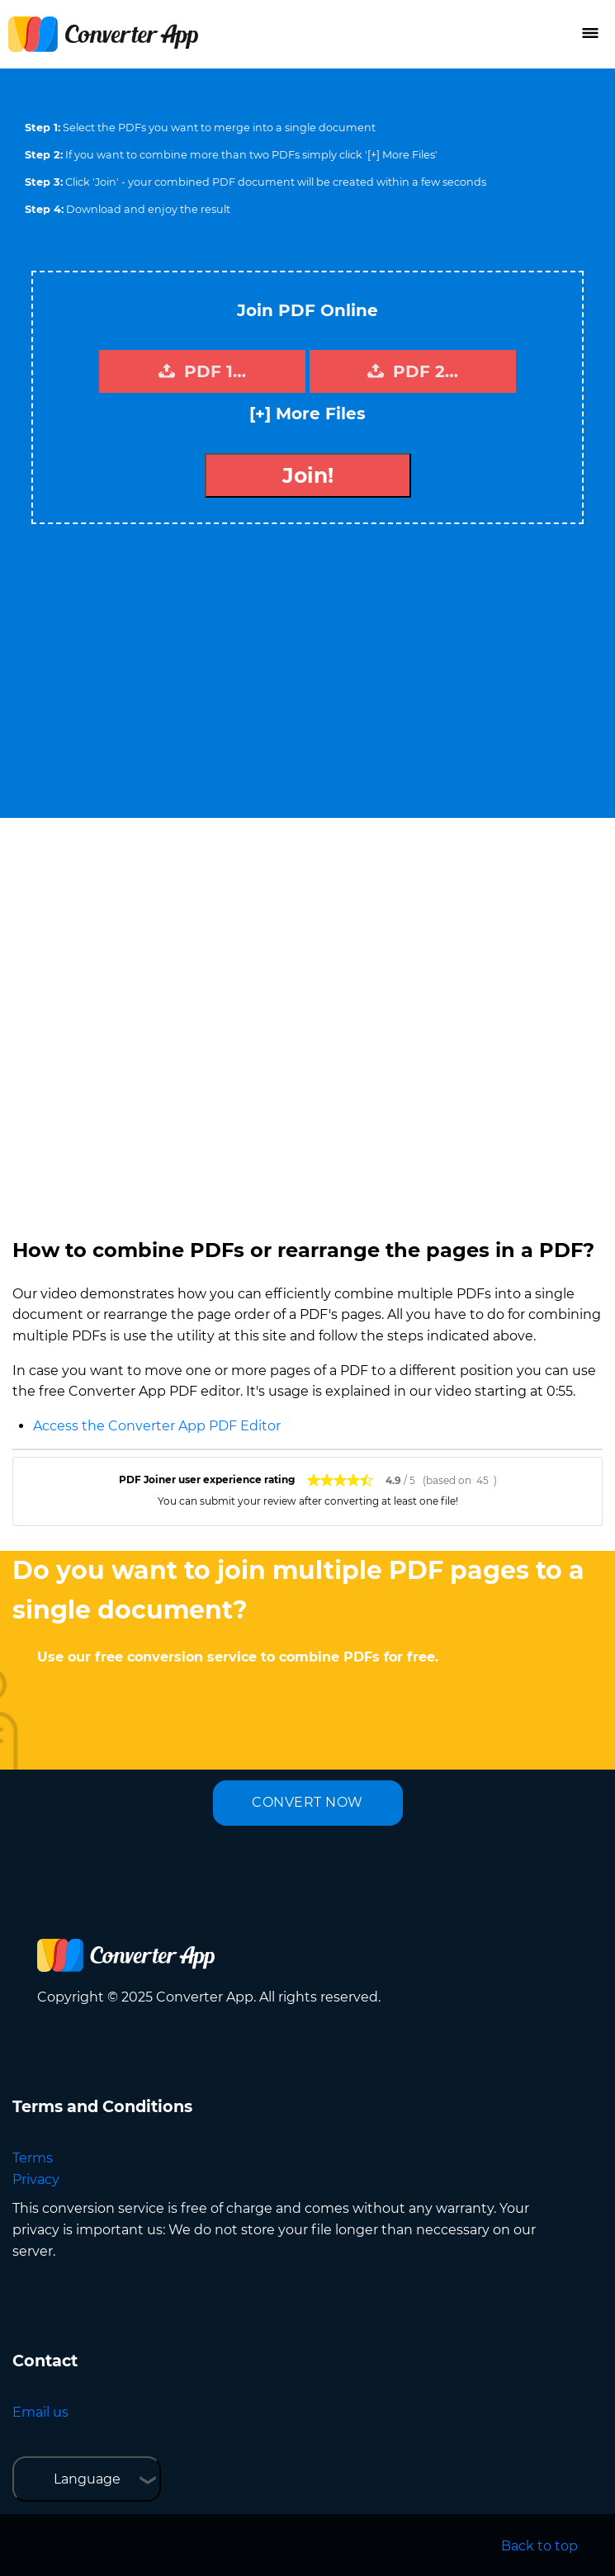 The width and height of the screenshot is (615, 2576). What do you see at coordinates (87, 2479) in the screenshot?
I see `Language` at bounding box center [87, 2479].